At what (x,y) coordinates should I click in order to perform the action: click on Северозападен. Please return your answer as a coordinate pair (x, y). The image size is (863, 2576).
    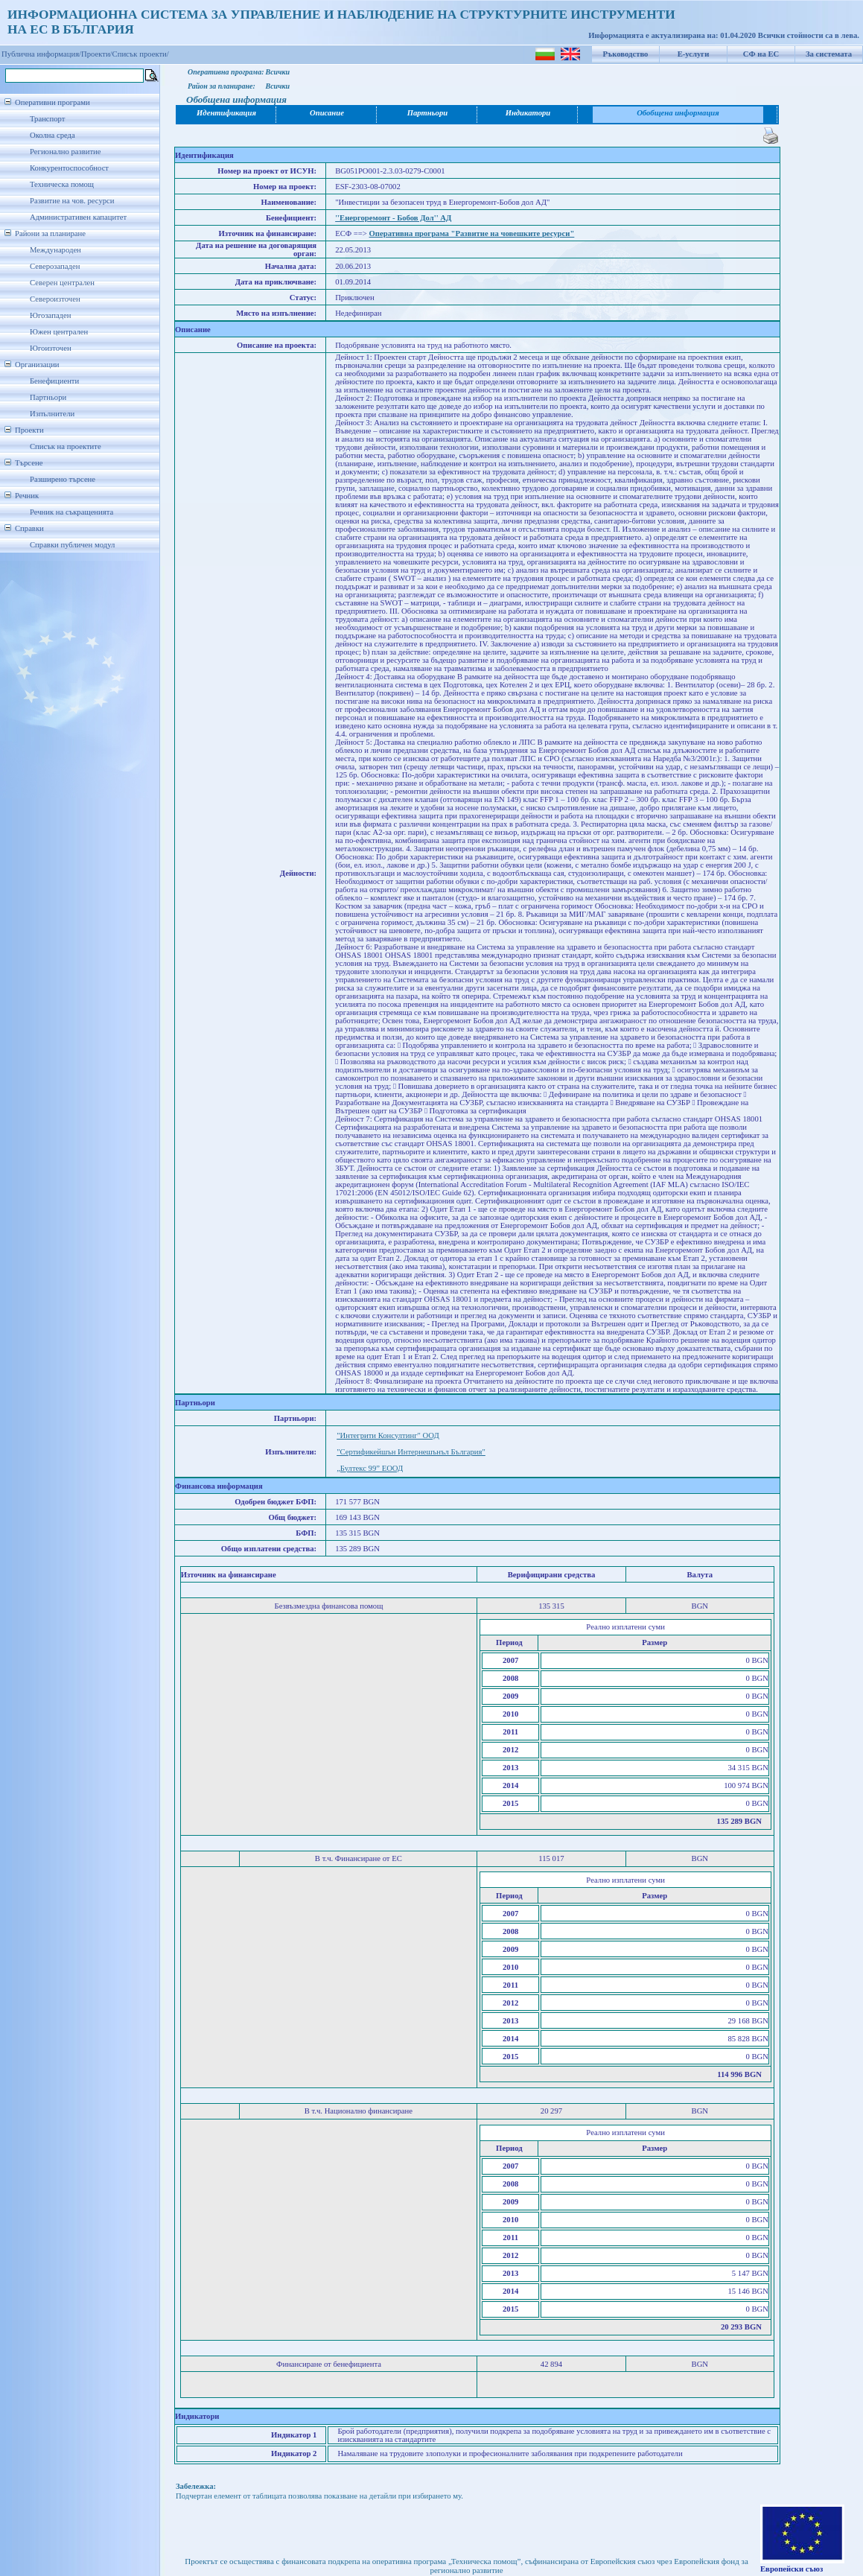
    Looking at the image, I should click on (55, 266).